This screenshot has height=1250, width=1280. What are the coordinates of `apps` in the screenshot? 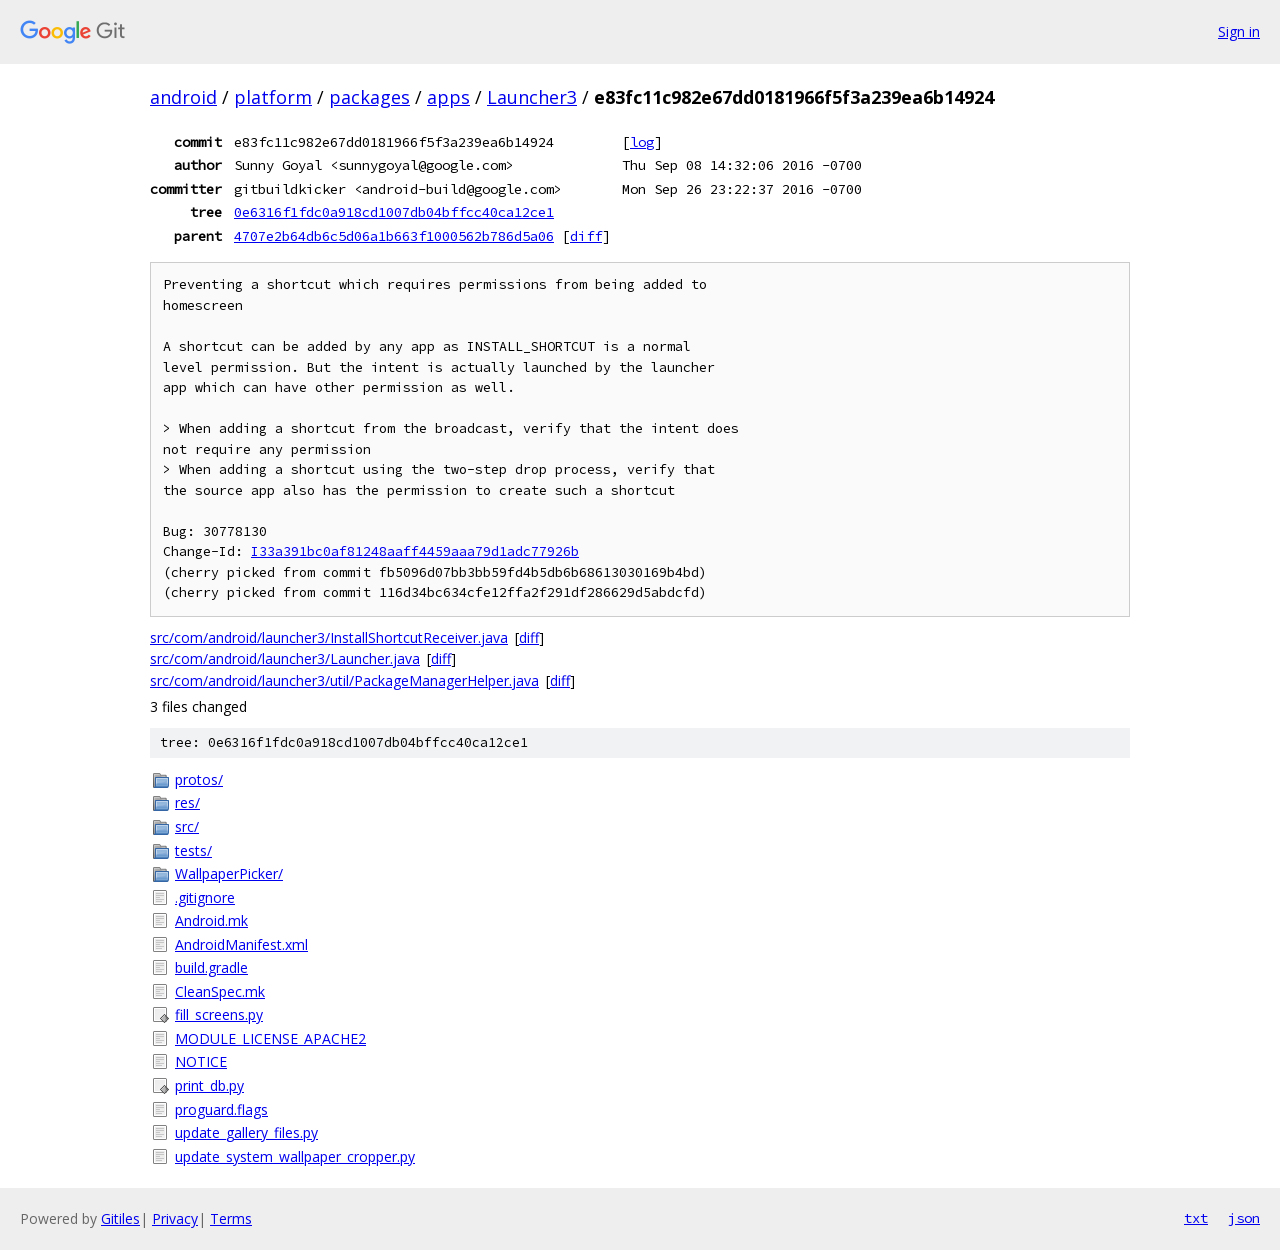 It's located at (448, 97).